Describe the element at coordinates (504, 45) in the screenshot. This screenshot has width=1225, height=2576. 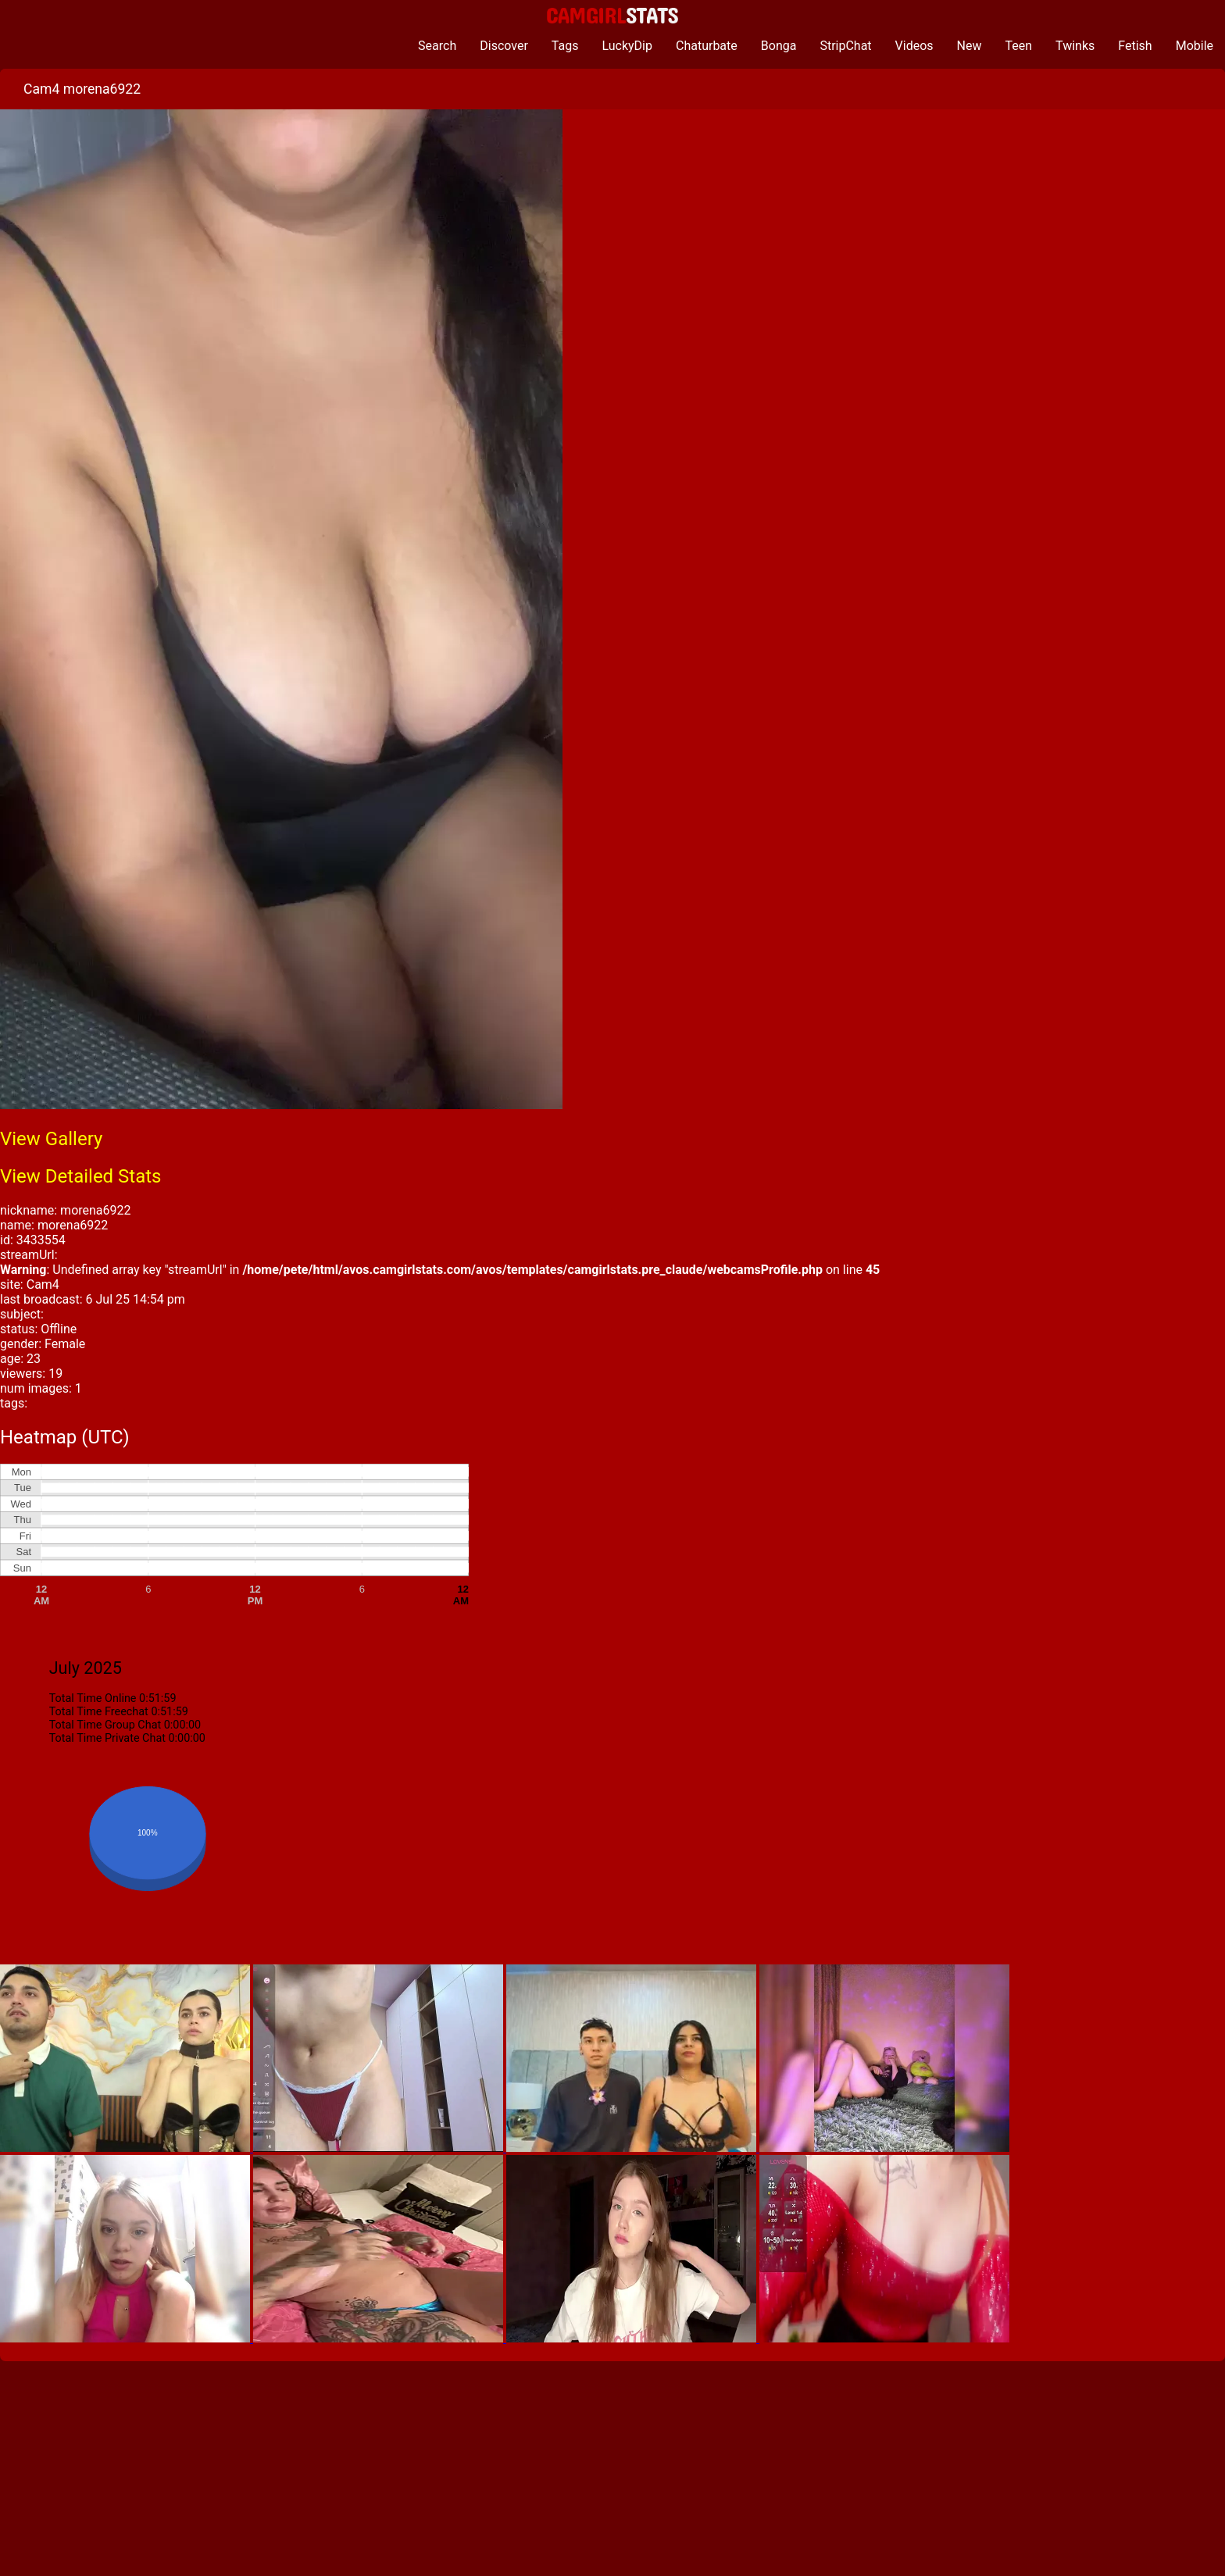
I see `Discover` at that location.